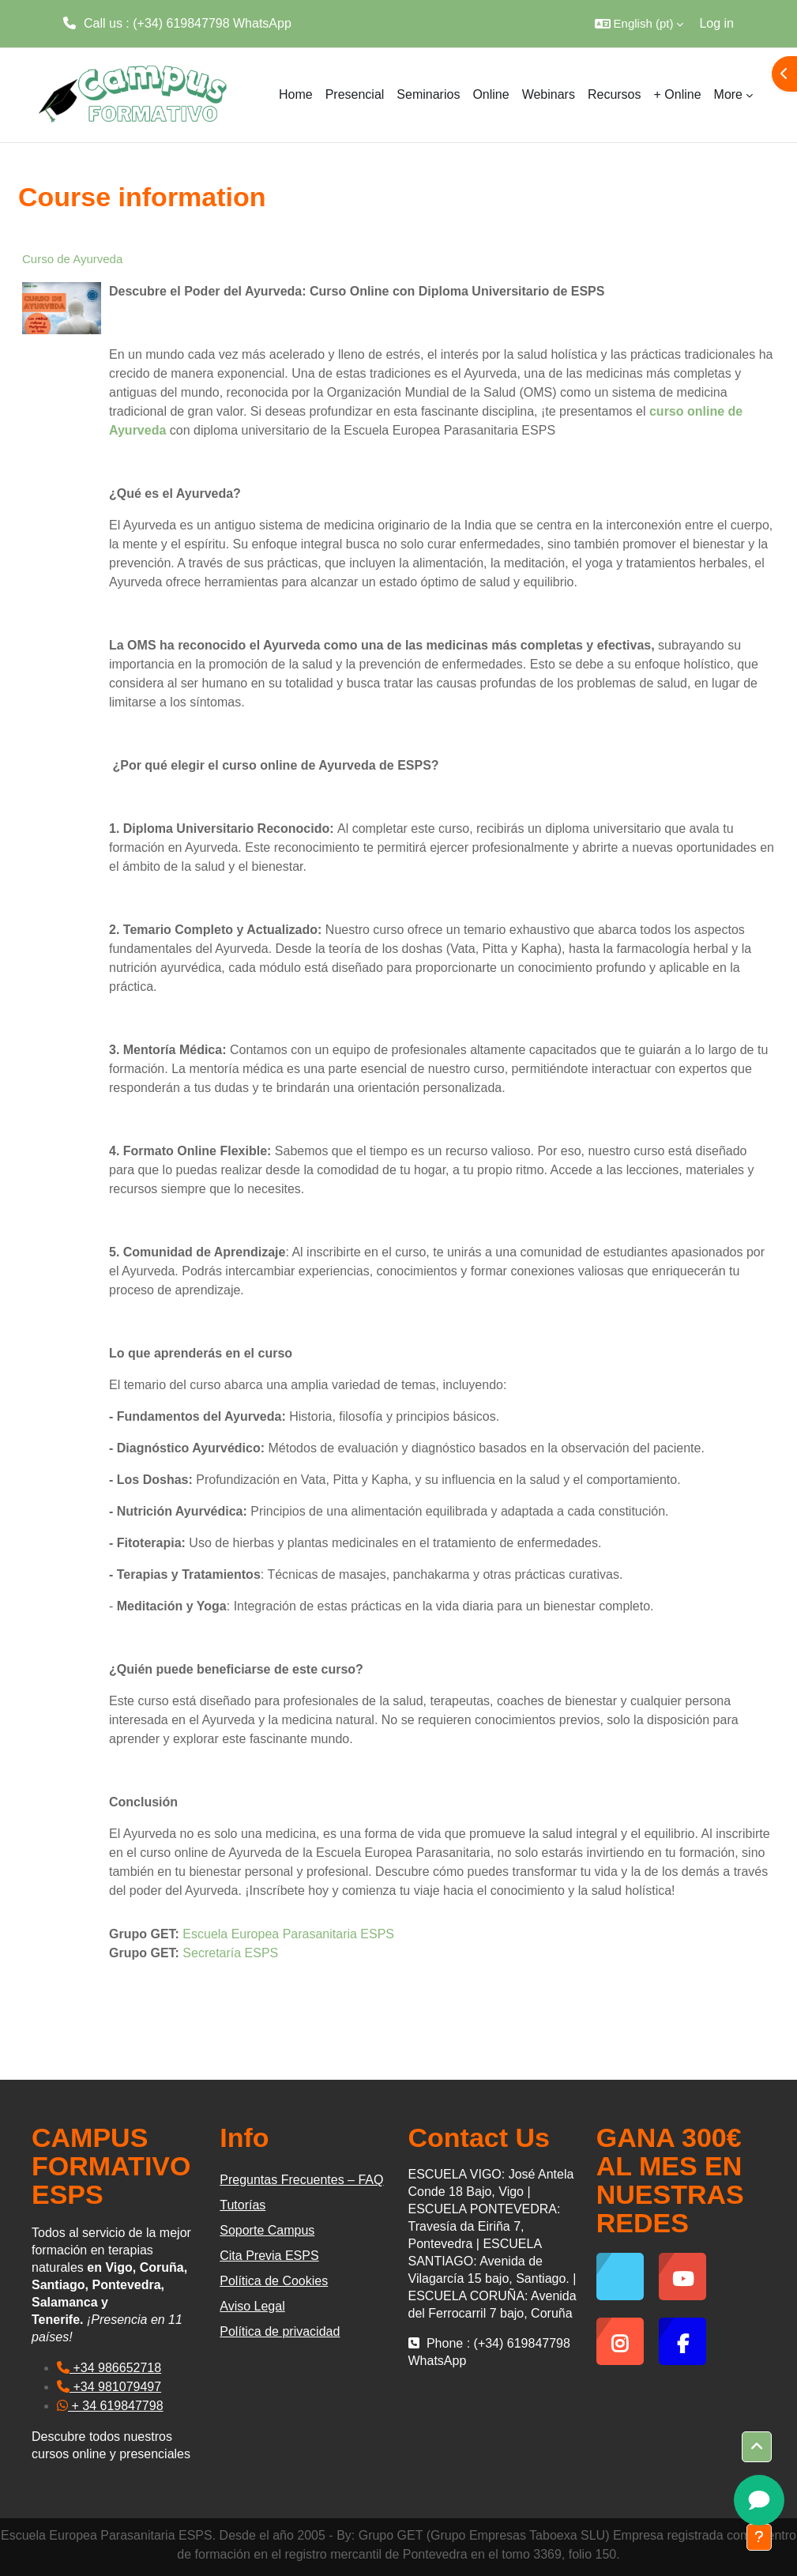 The image size is (797, 2576). Describe the element at coordinates (109, 2368) in the screenshot. I see `+34 986652718` at that location.